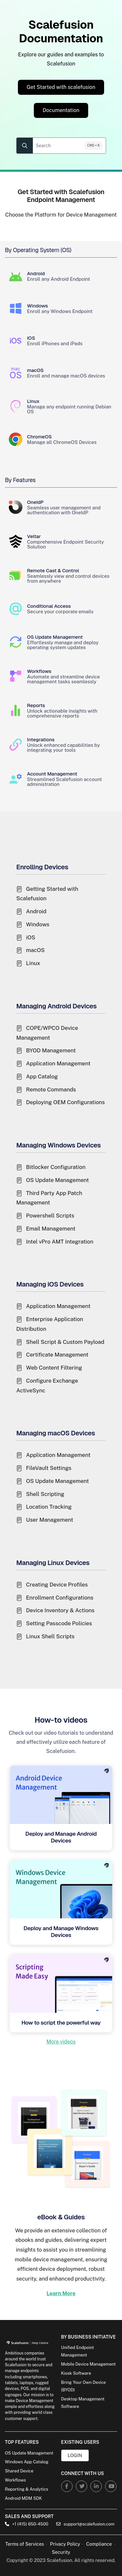  What do you see at coordinates (83, 2386) in the screenshot?
I see `Bring Your Own Device (BYOD)` at bounding box center [83, 2386].